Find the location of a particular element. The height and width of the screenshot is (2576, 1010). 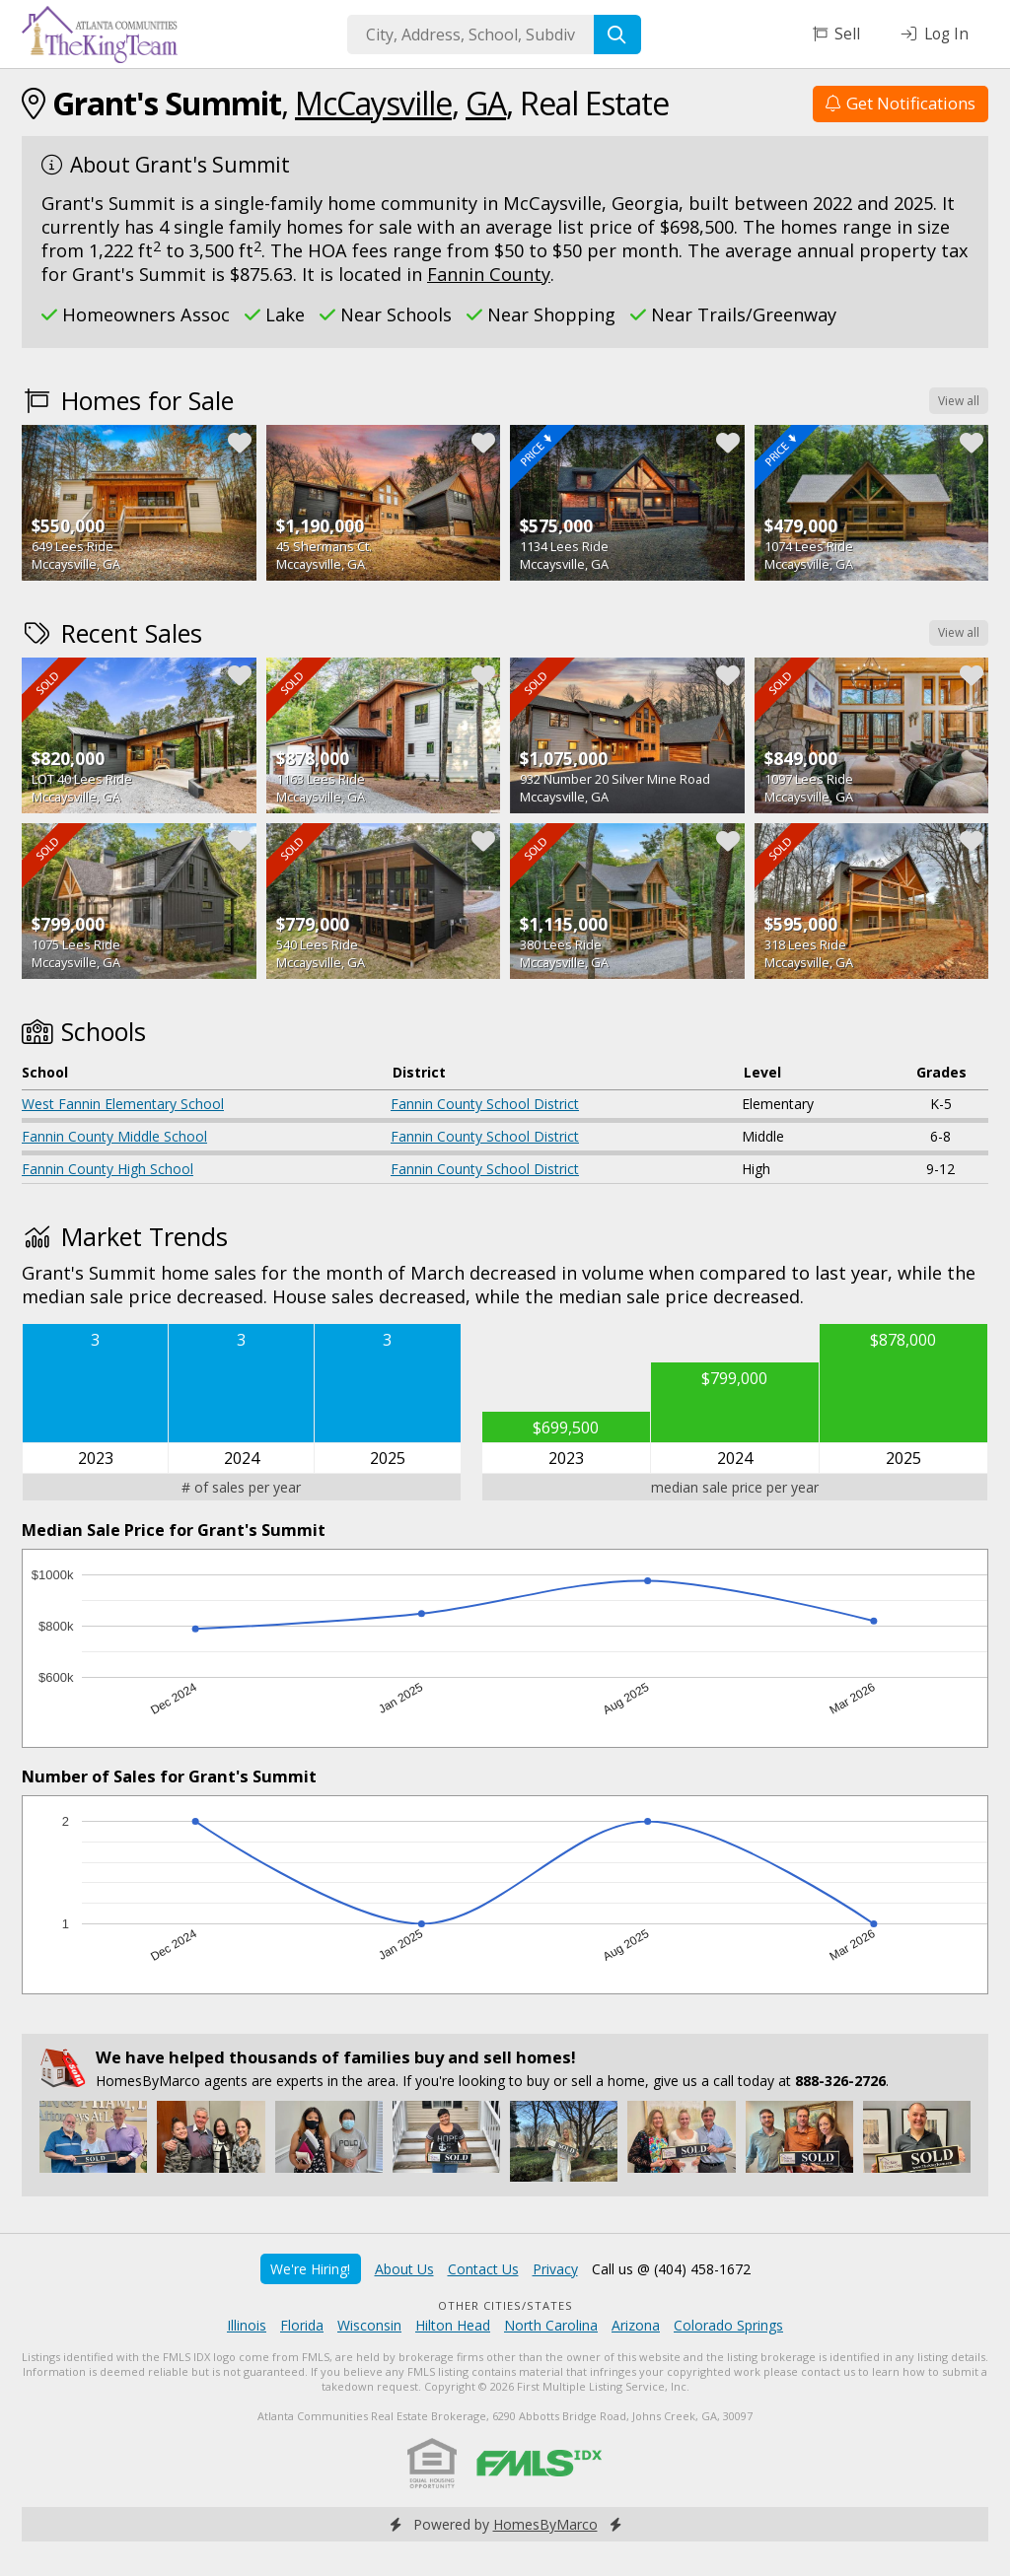

About Us is located at coordinates (404, 2269).